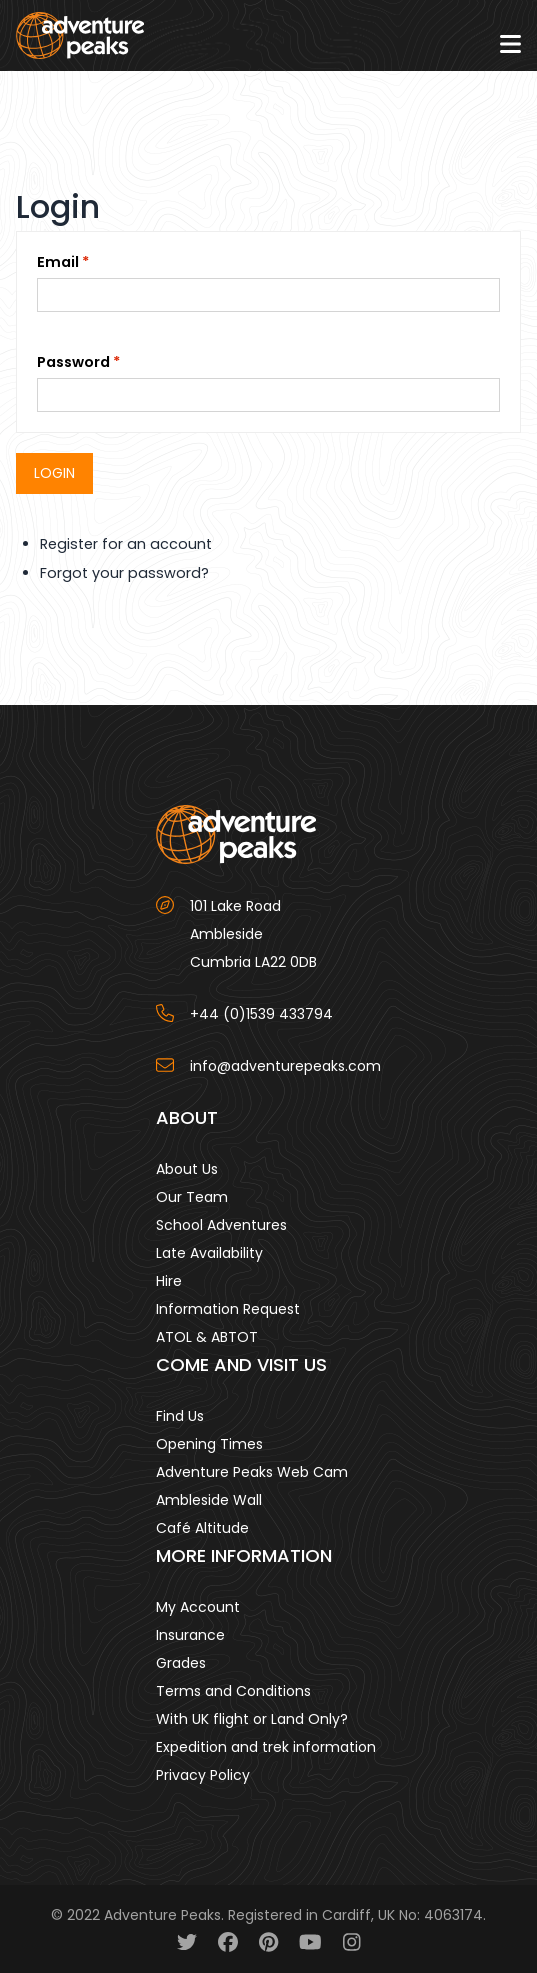 This screenshot has width=537, height=1973. What do you see at coordinates (198, 1607) in the screenshot?
I see `My Account` at bounding box center [198, 1607].